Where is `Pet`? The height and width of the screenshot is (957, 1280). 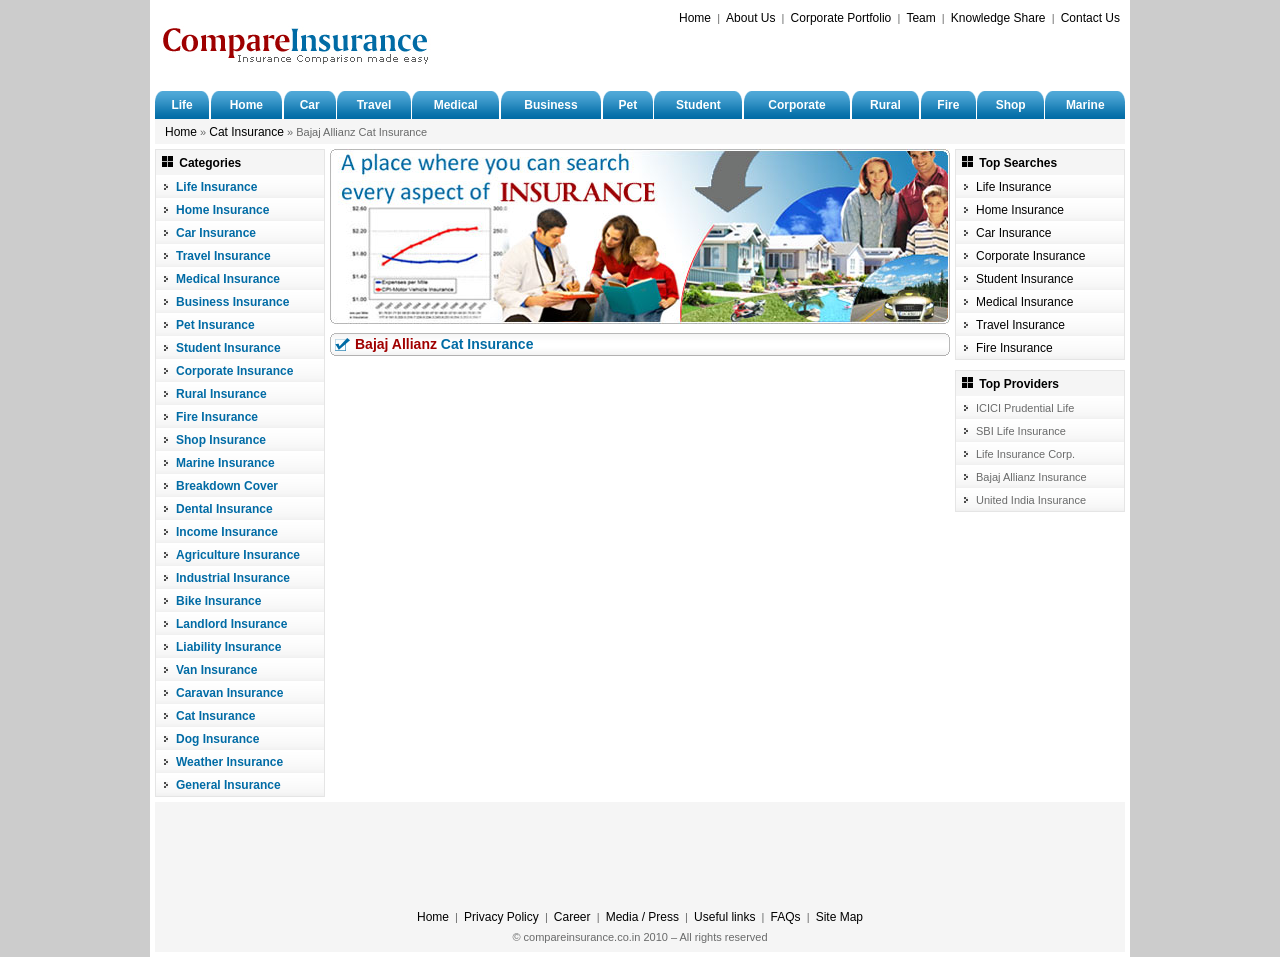 Pet is located at coordinates (627, 105).